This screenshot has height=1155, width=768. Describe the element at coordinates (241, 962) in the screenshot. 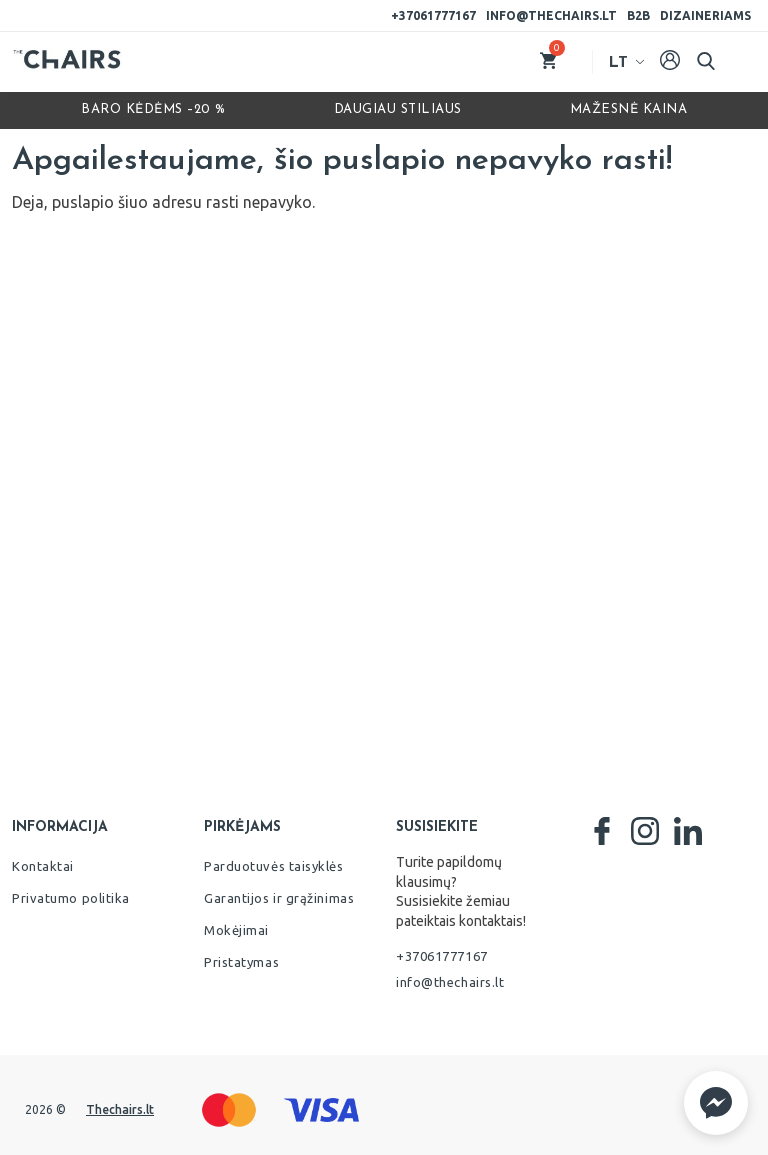

I see `Pristatymas` at that location.